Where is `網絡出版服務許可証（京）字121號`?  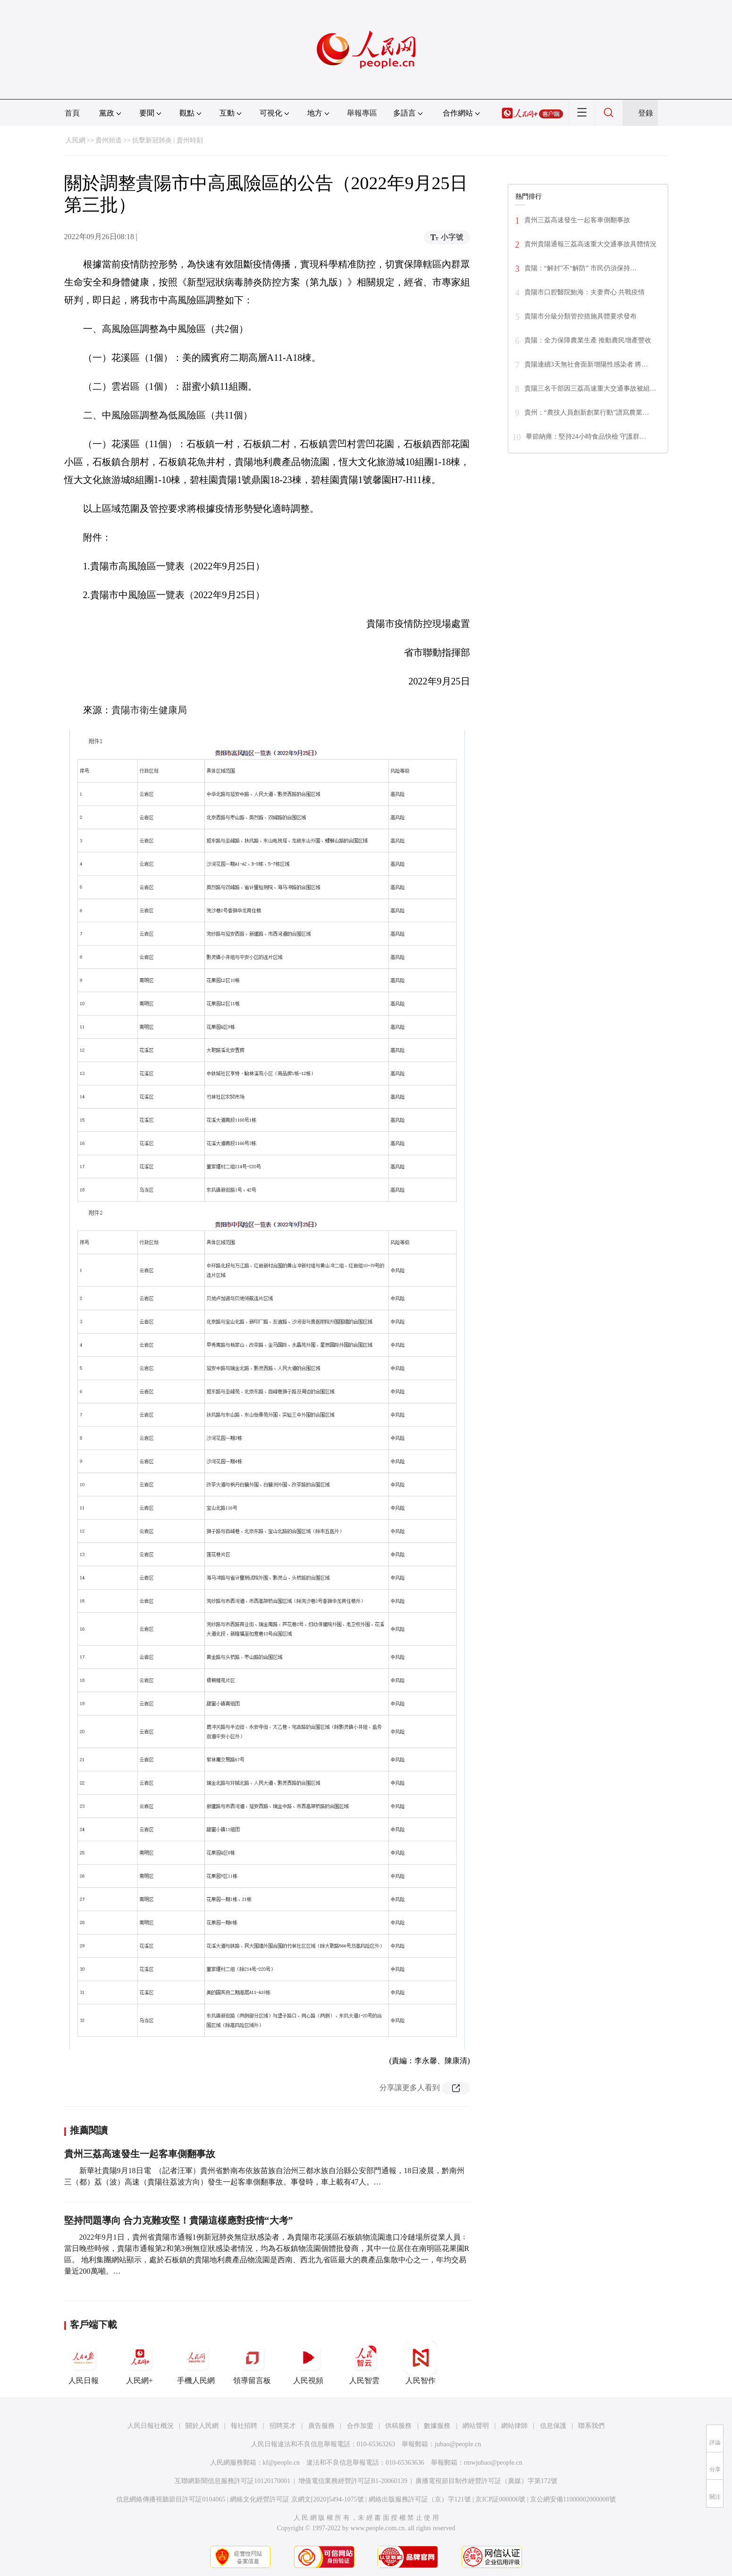
網絡出版服務許可証（京）字121號 is located at coordinates (420, 2499).